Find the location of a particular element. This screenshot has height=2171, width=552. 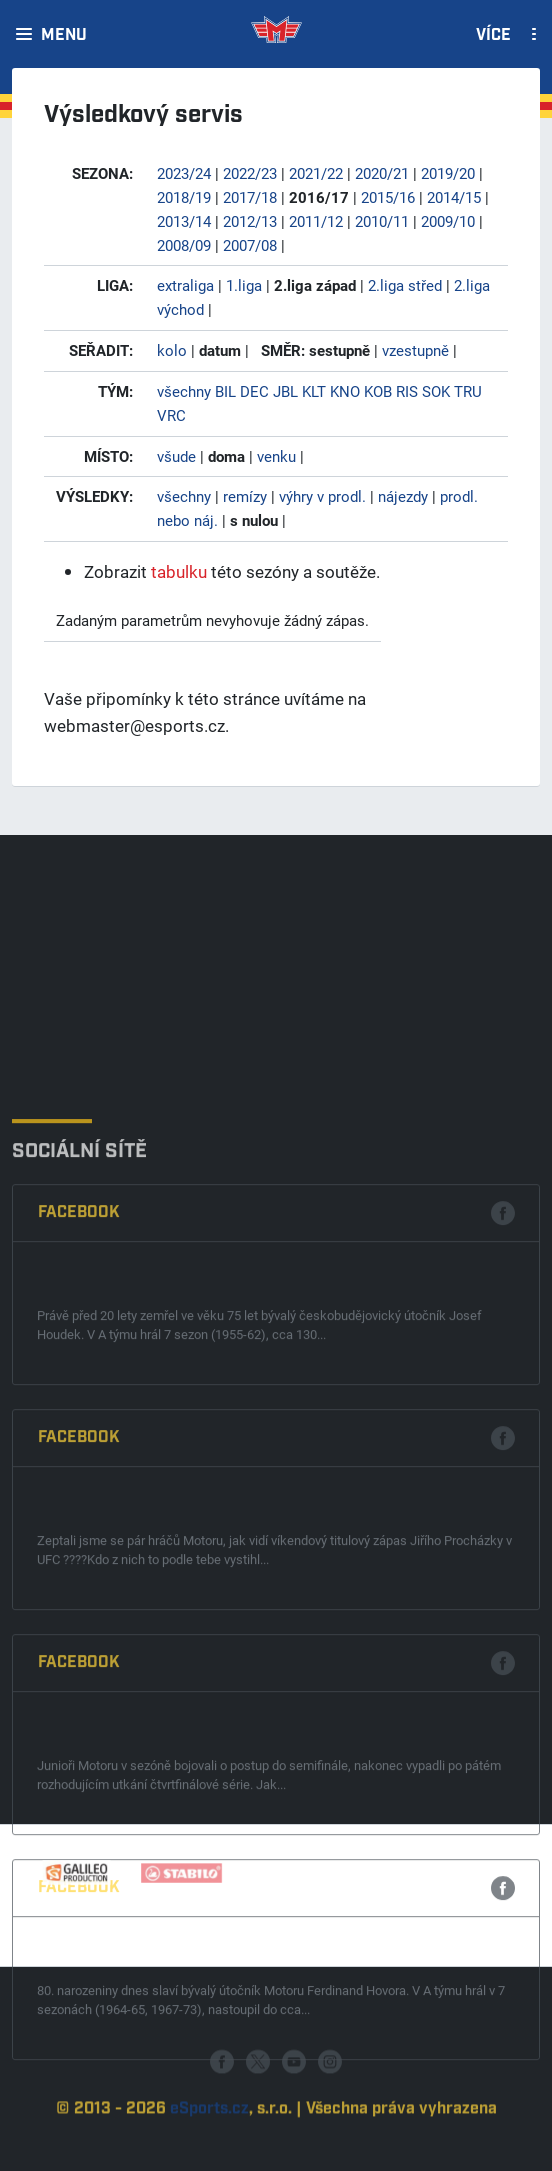

DEC is located at coordinates (254, 391).